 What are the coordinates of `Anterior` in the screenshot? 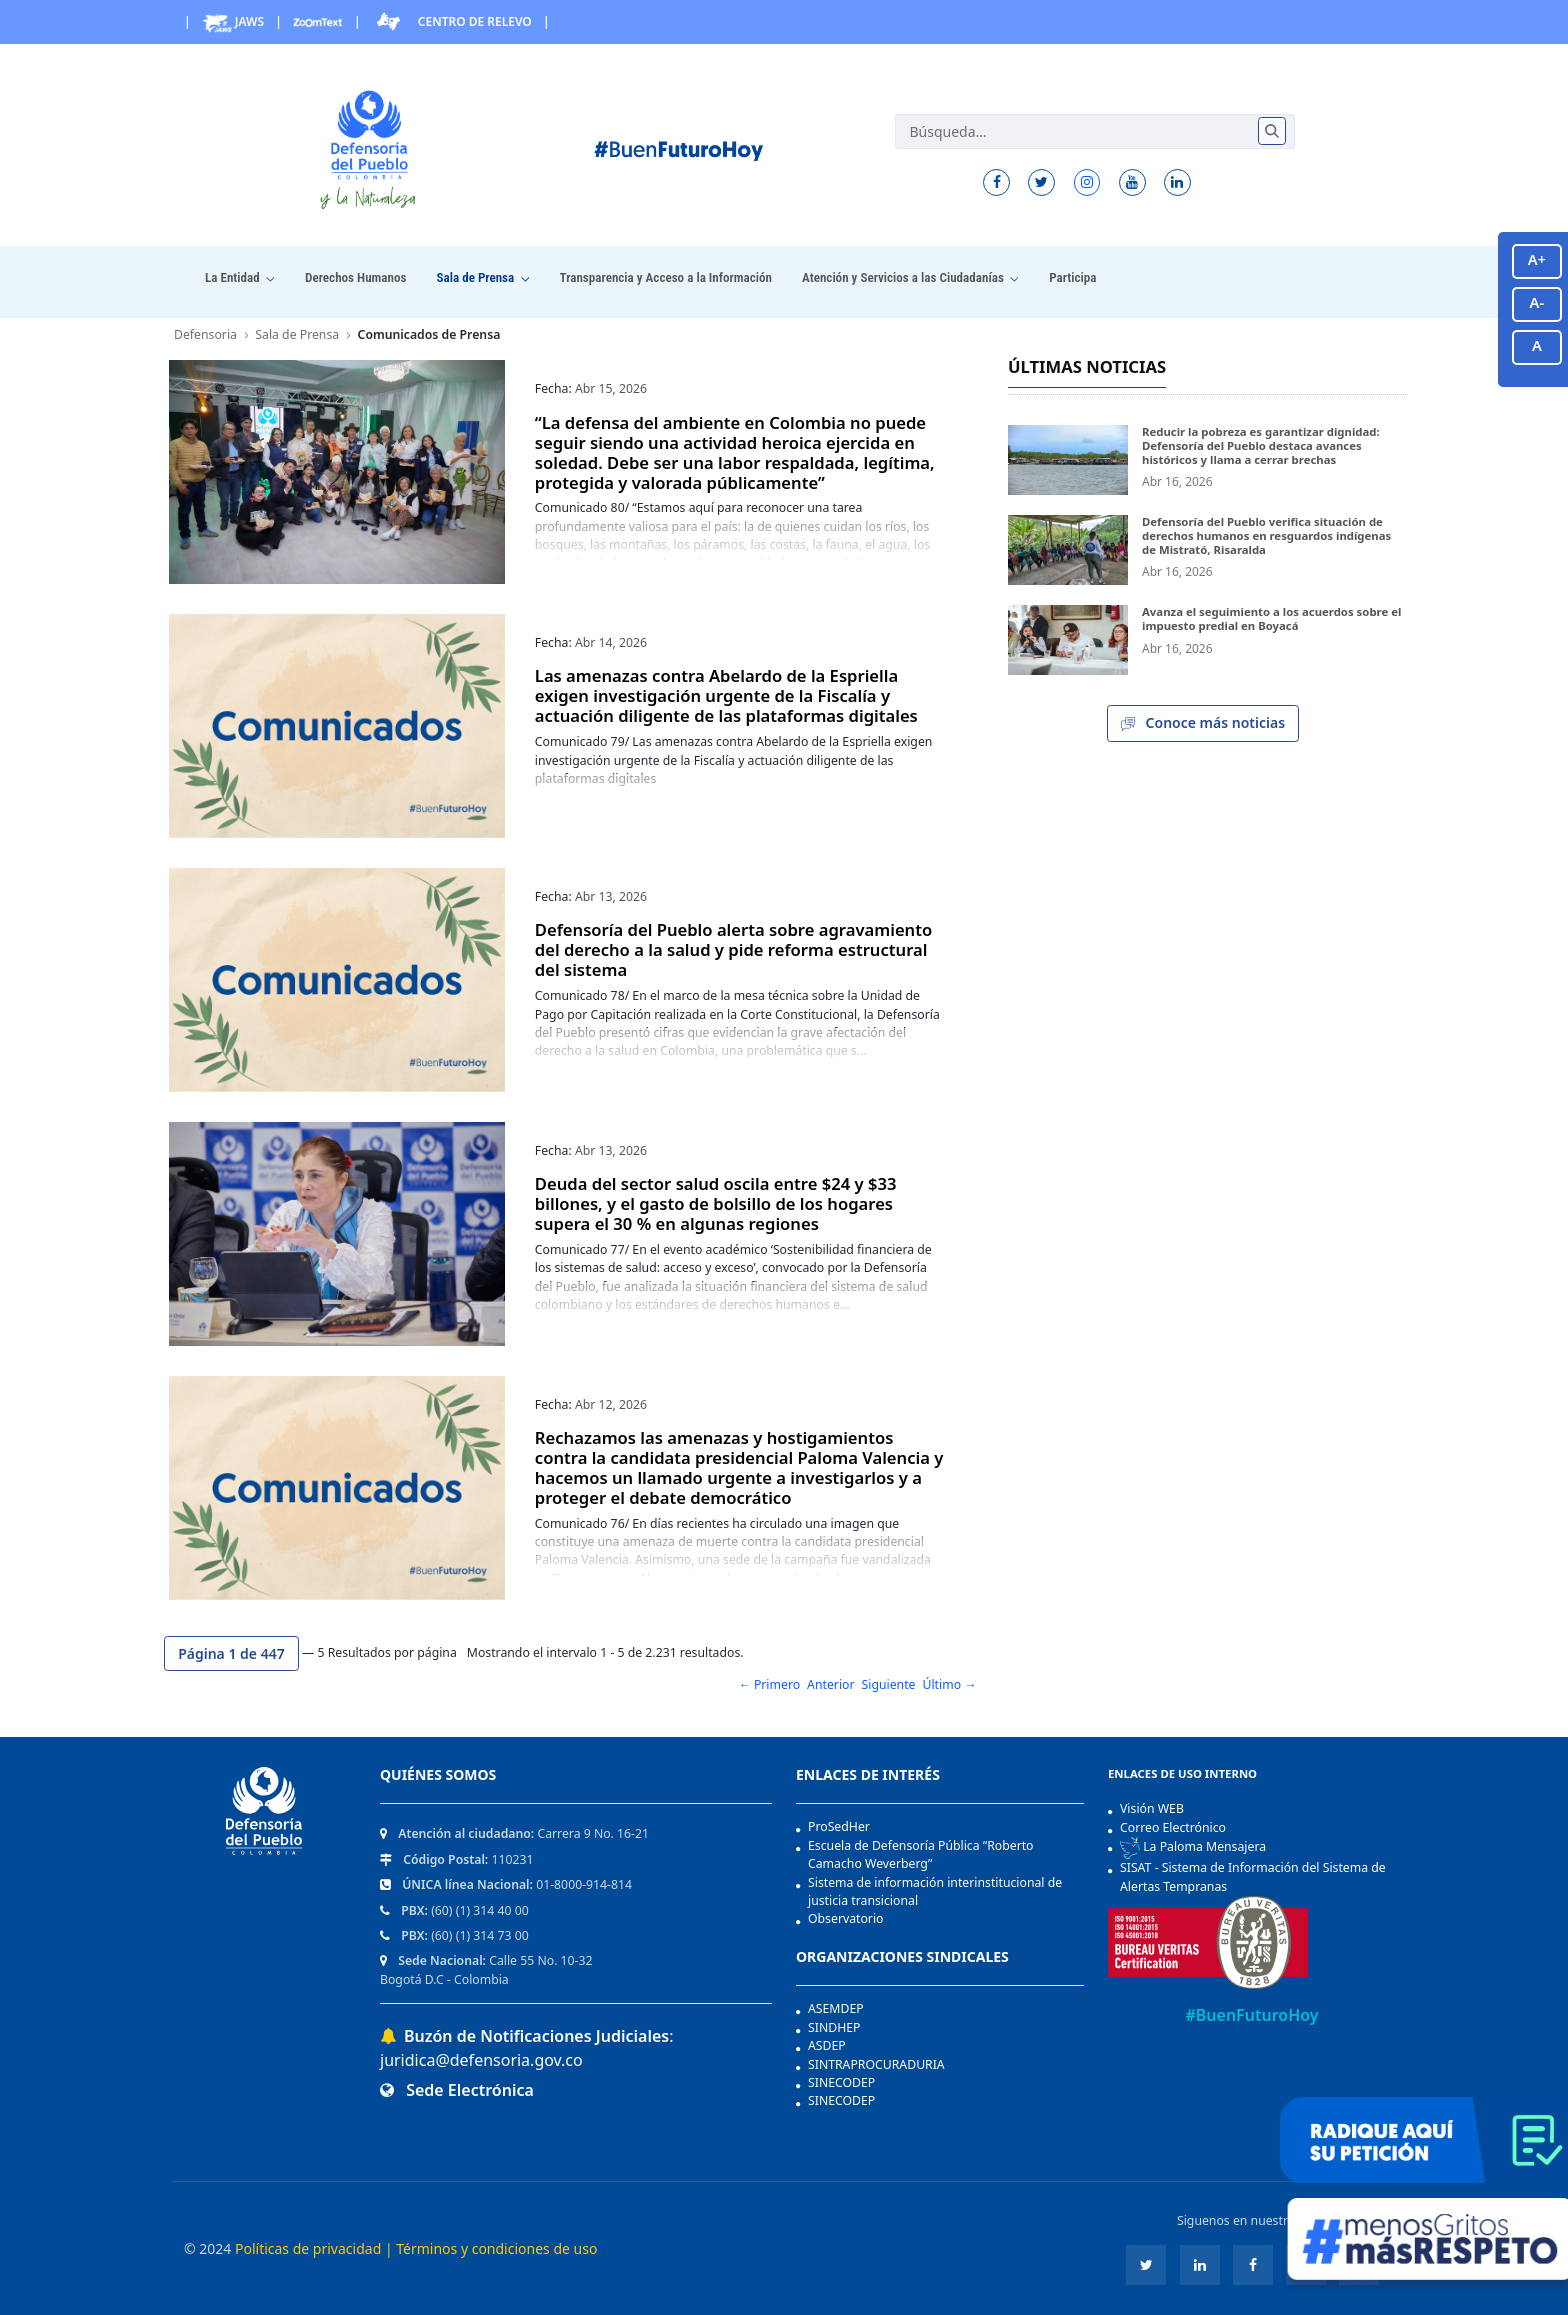 It's located at (830, 1684).